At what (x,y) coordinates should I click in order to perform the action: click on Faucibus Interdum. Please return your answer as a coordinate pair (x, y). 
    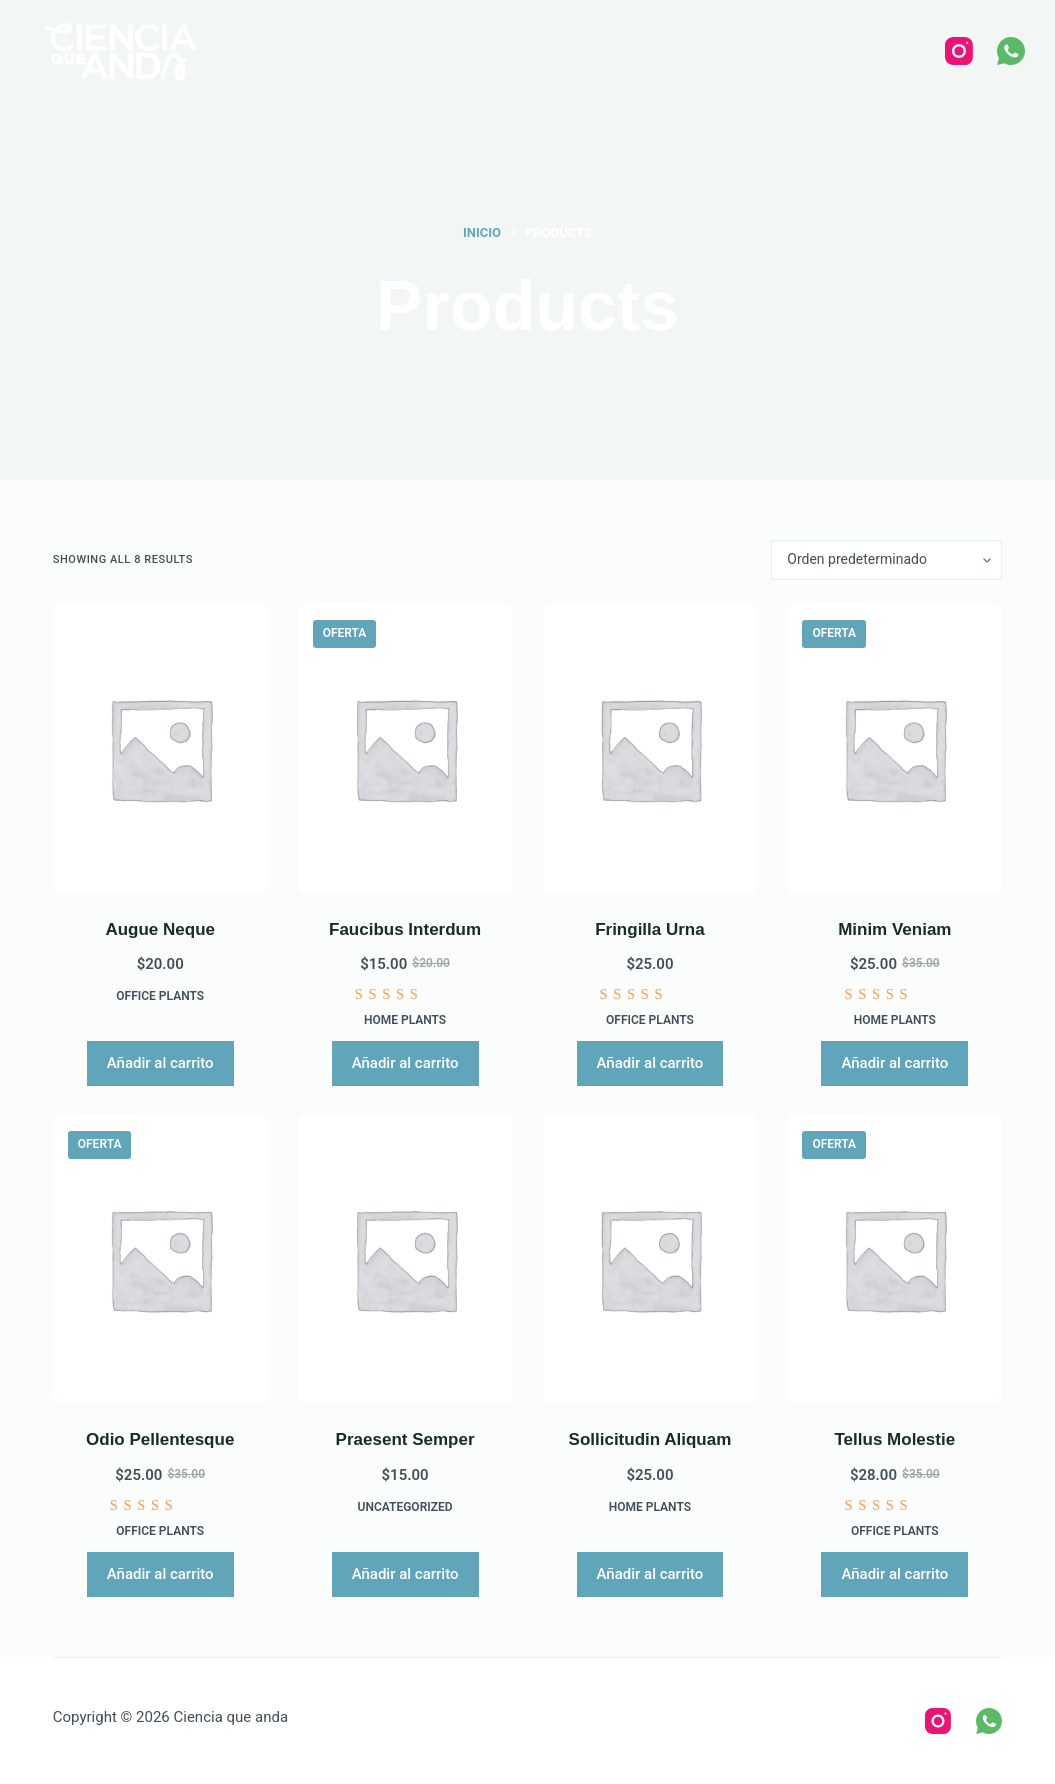
    Looking at the image, I should click on (405, 929).